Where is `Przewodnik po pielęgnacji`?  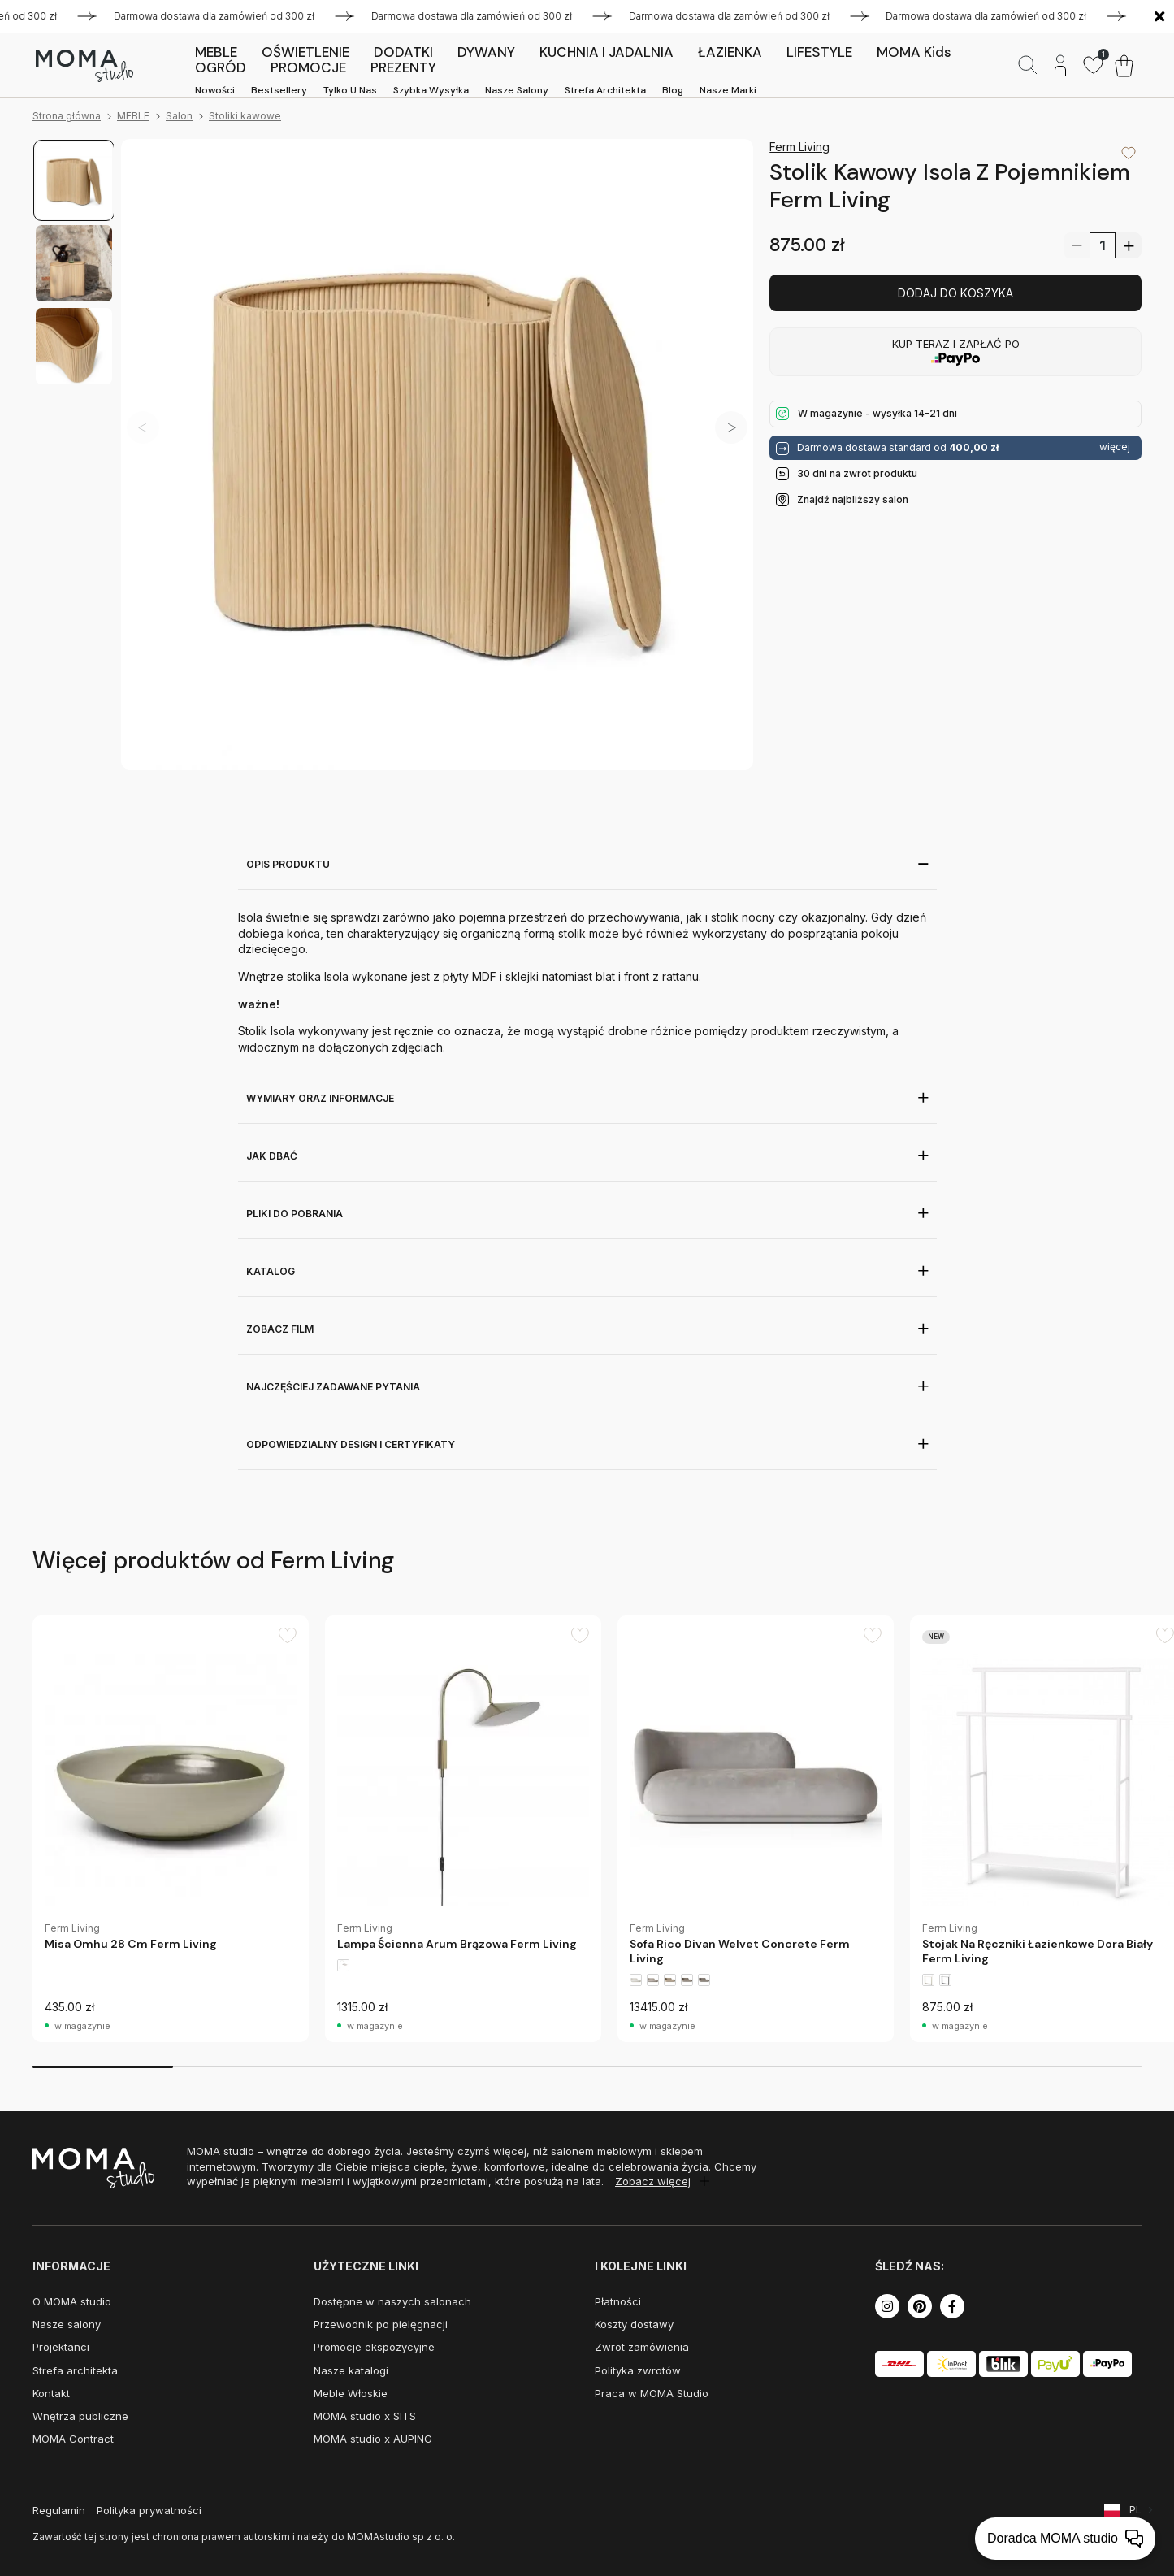
Przewodnik po pielęgnacji is located at coordinates (381, 2324).